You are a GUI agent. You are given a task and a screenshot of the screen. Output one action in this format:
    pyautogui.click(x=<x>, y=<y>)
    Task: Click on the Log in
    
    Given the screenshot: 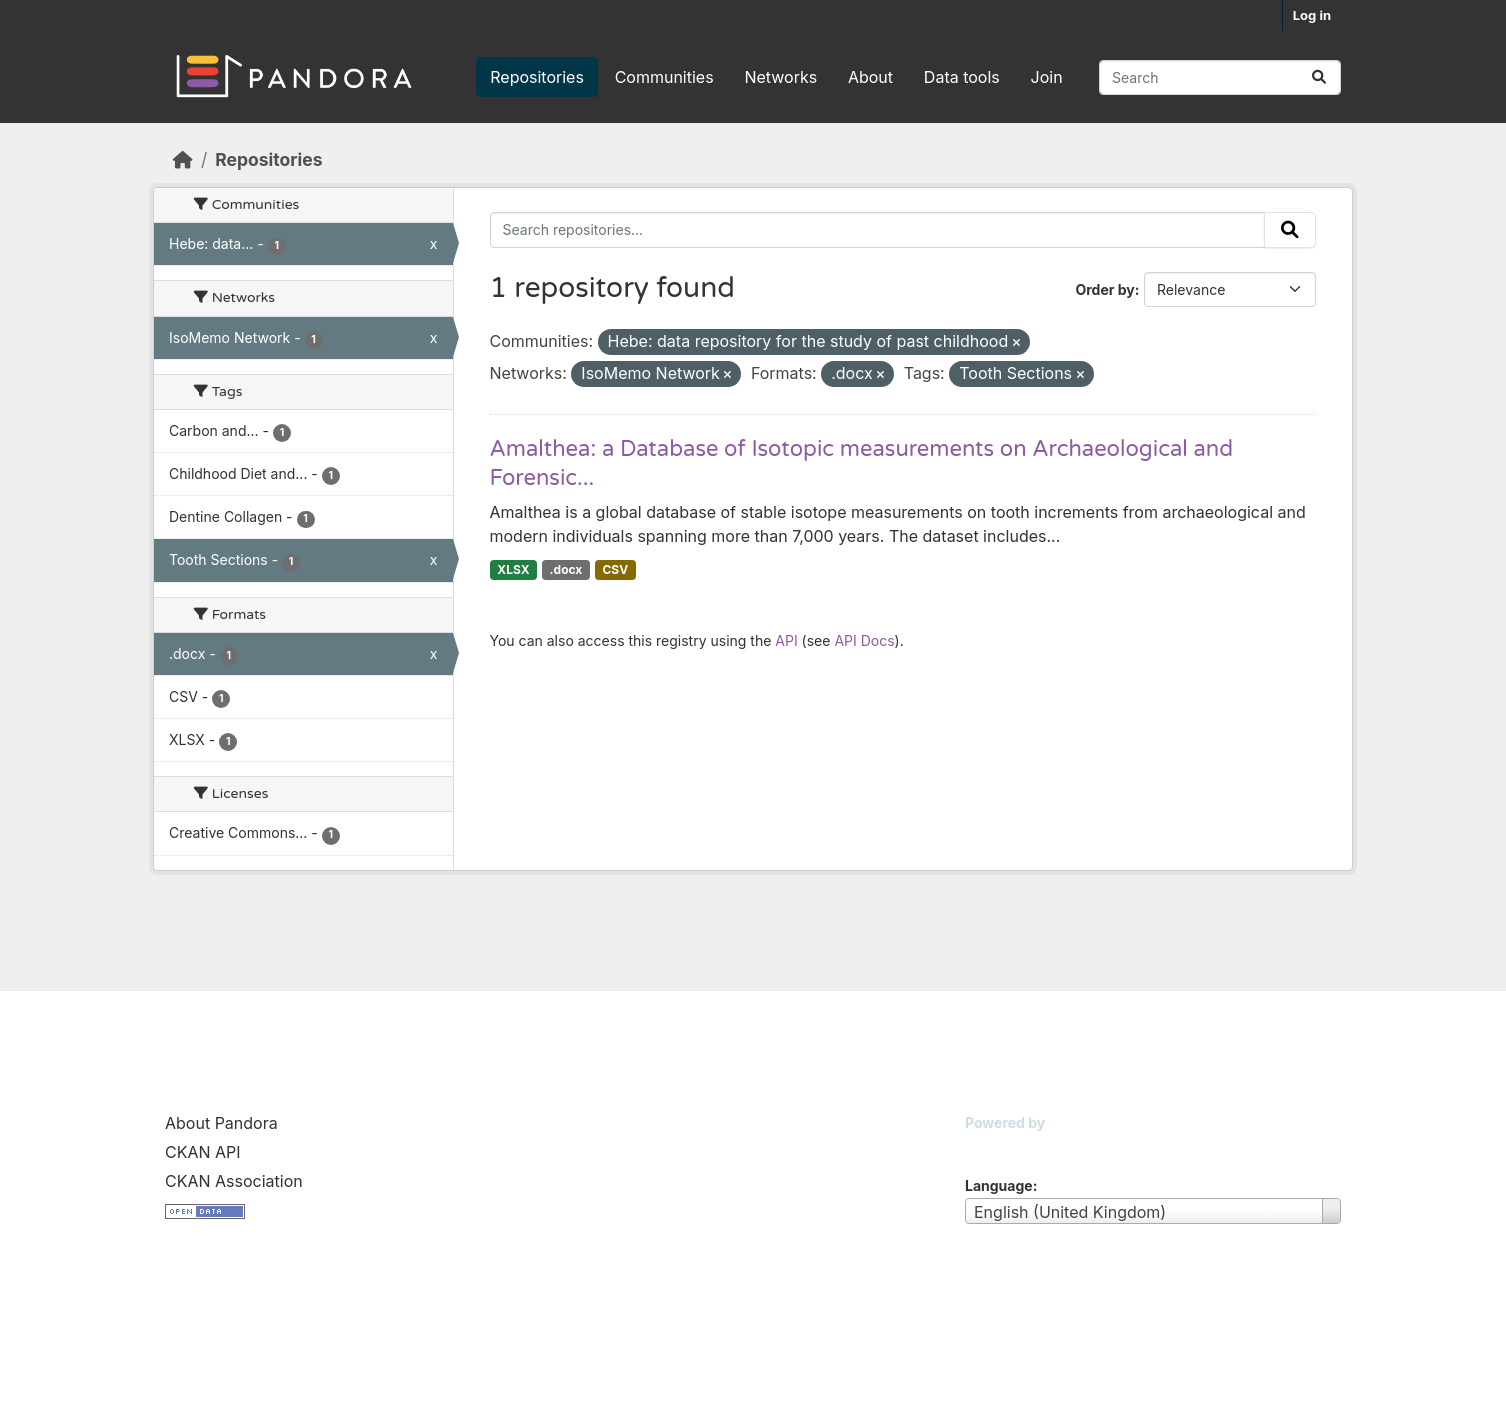 What is the action you would take?
    pyautogui.click(x=1312, y=15)
    